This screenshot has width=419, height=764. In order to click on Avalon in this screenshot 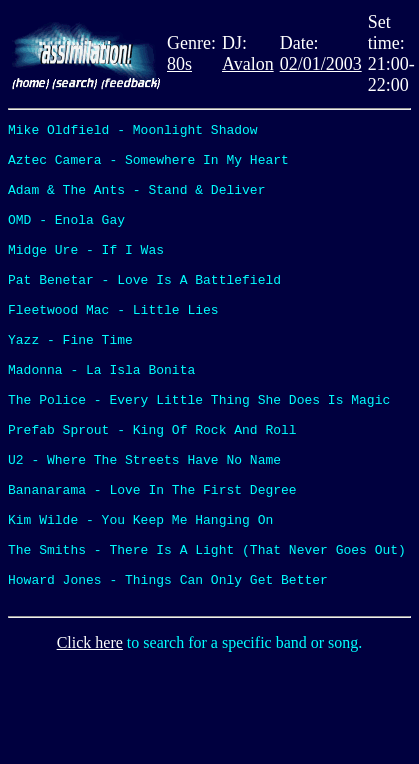, I will do `click(248, 64)`.